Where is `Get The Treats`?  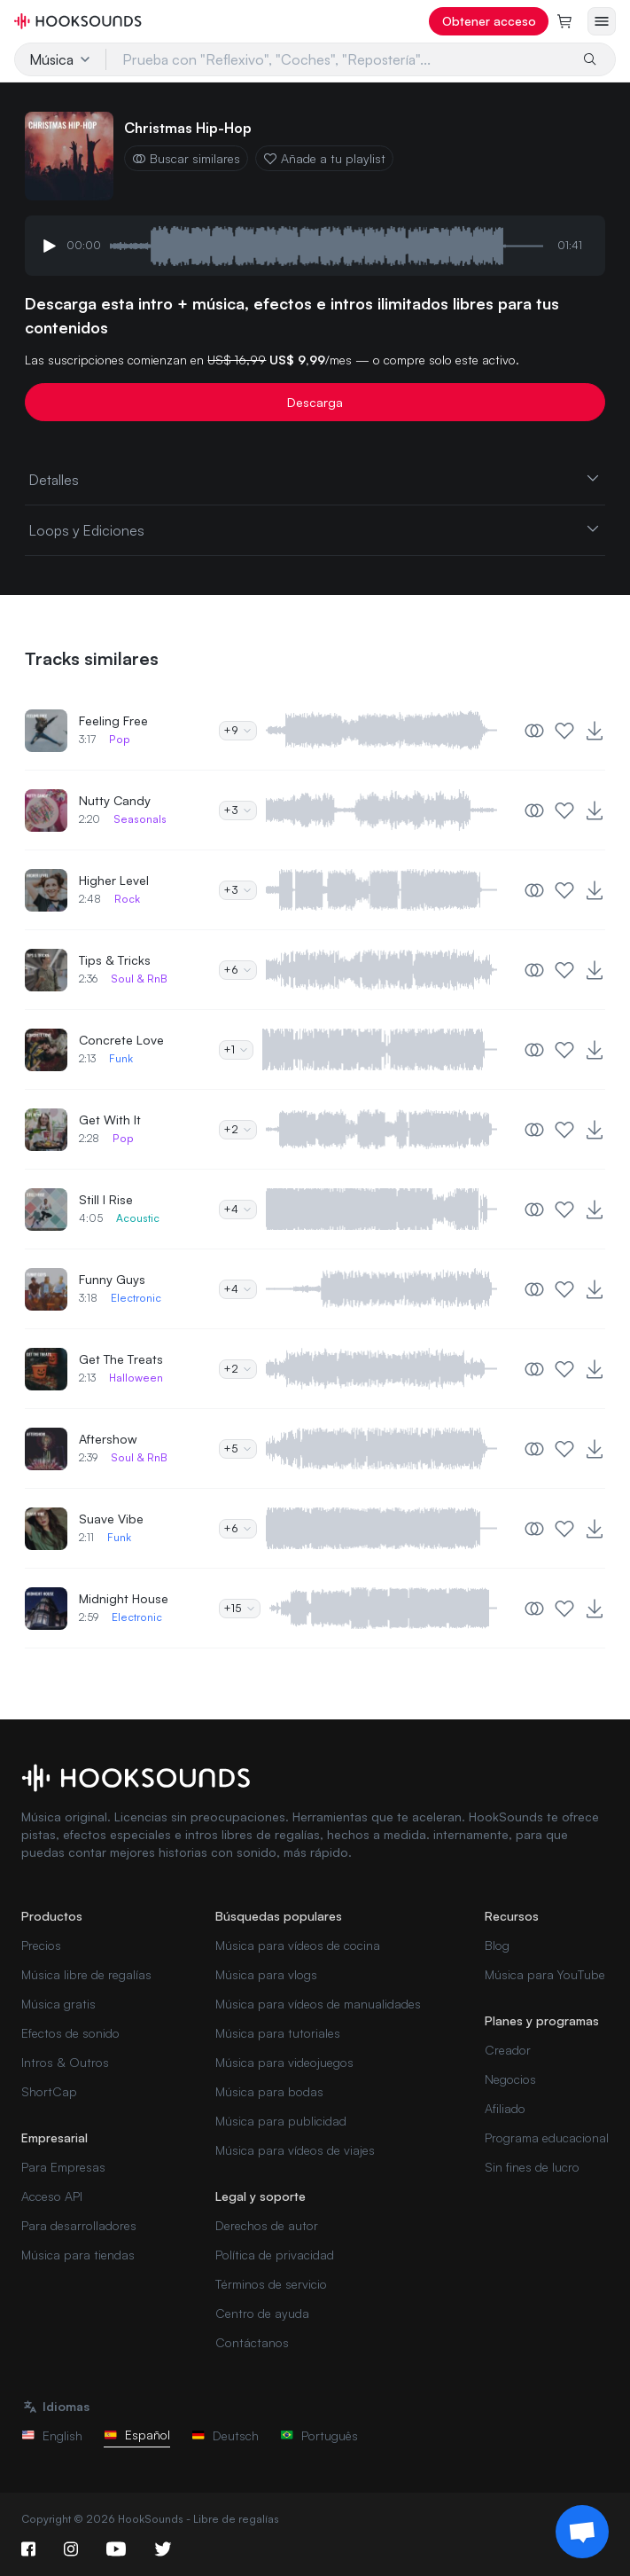
Get The Treats is located at coordinates (121, 1358).